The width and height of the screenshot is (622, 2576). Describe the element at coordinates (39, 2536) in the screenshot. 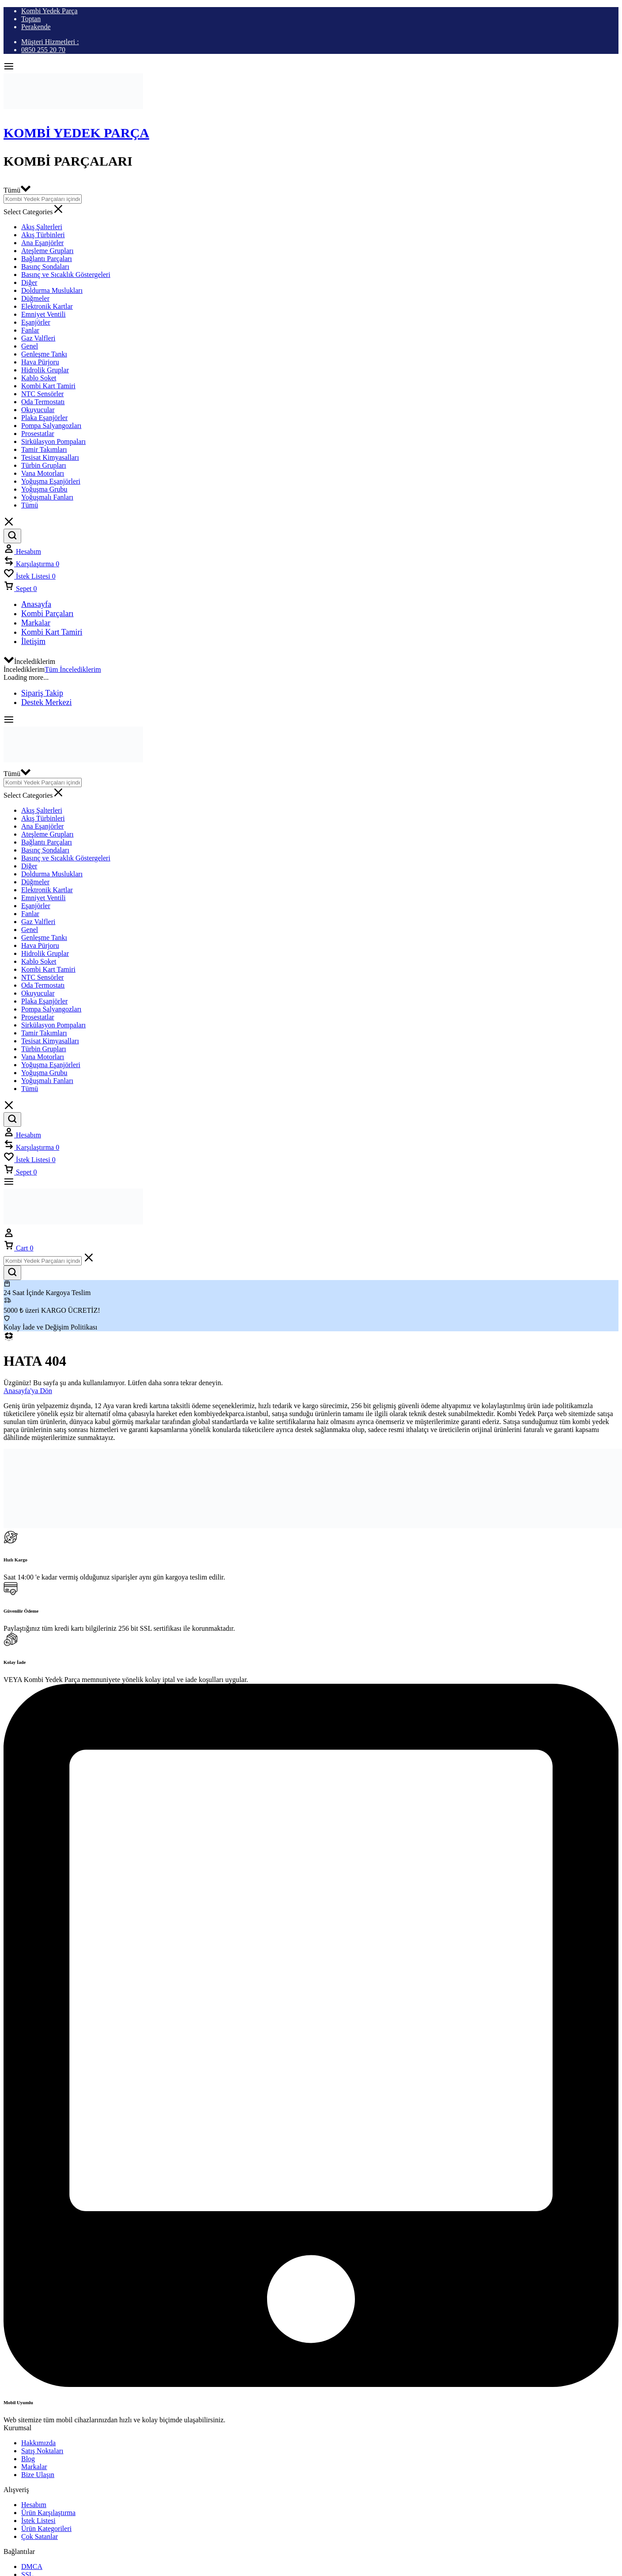

I see `Çok Satanlar` at that location.